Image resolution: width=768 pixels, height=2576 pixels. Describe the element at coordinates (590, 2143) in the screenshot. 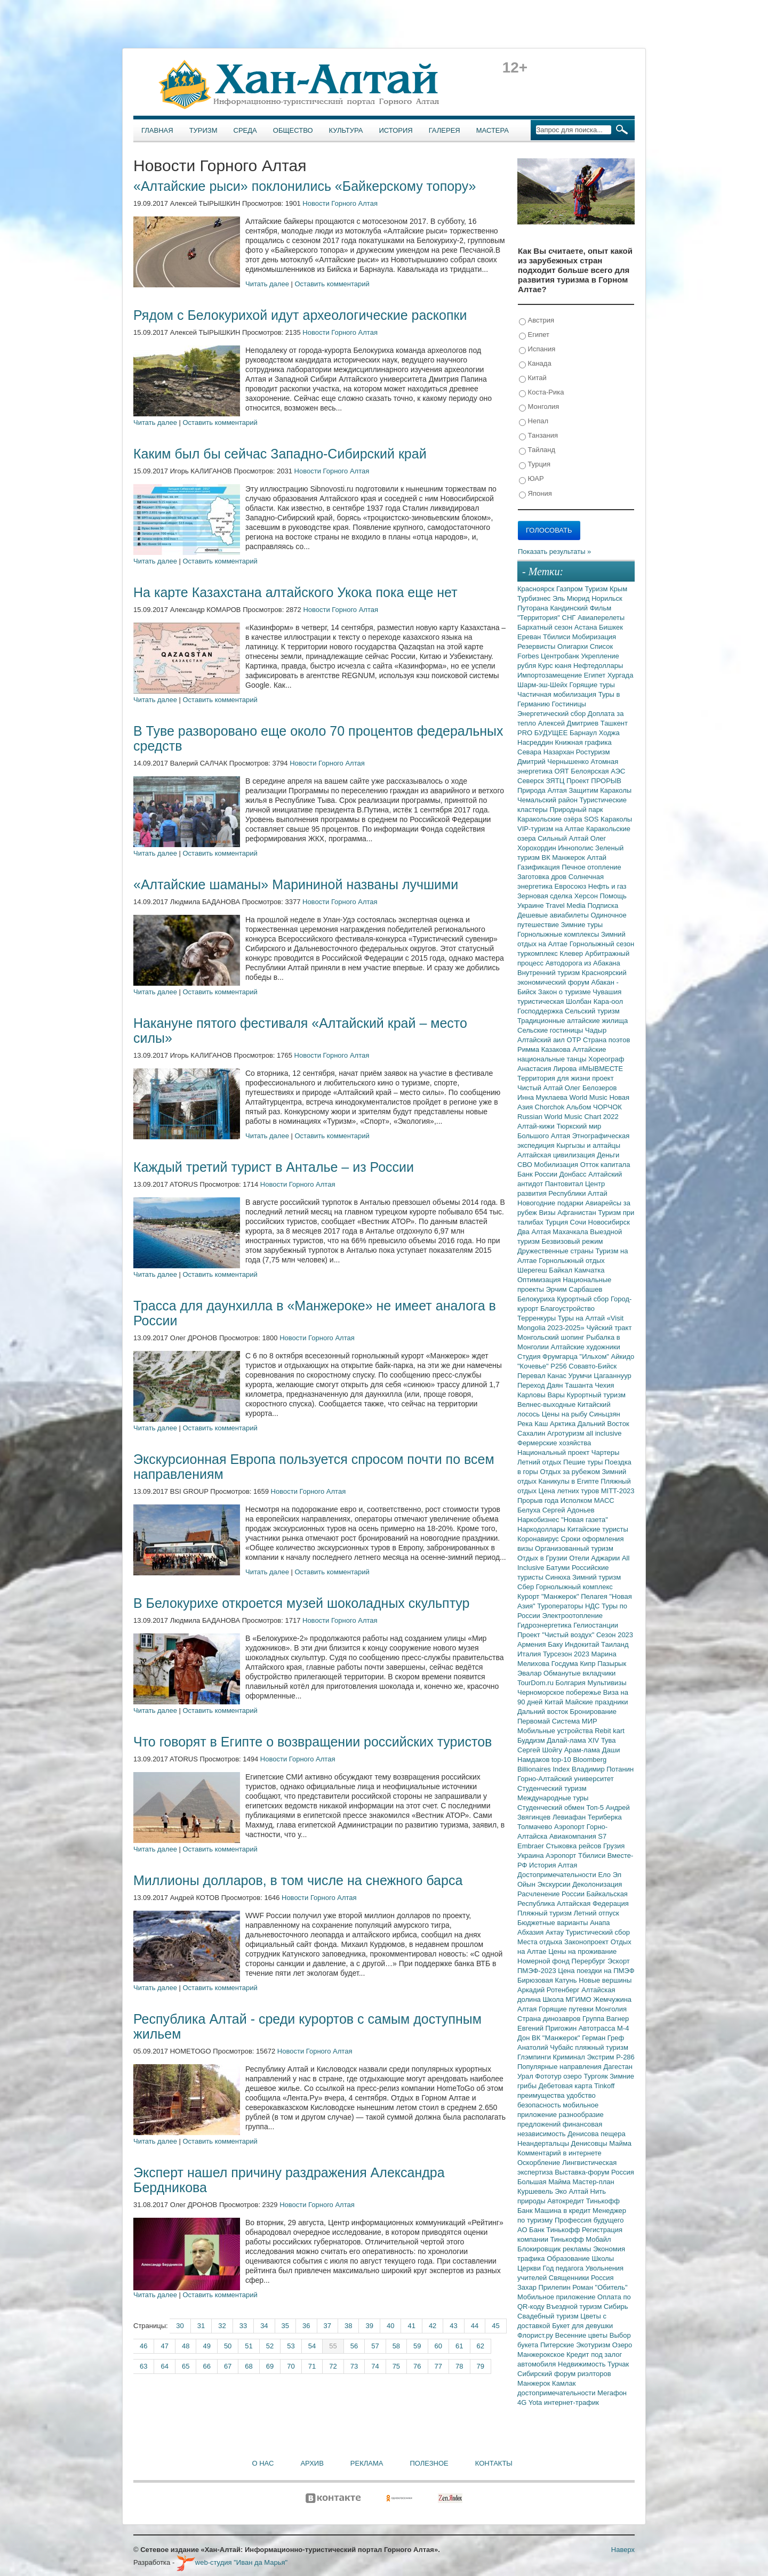

I see `Денисовцы` at that location.